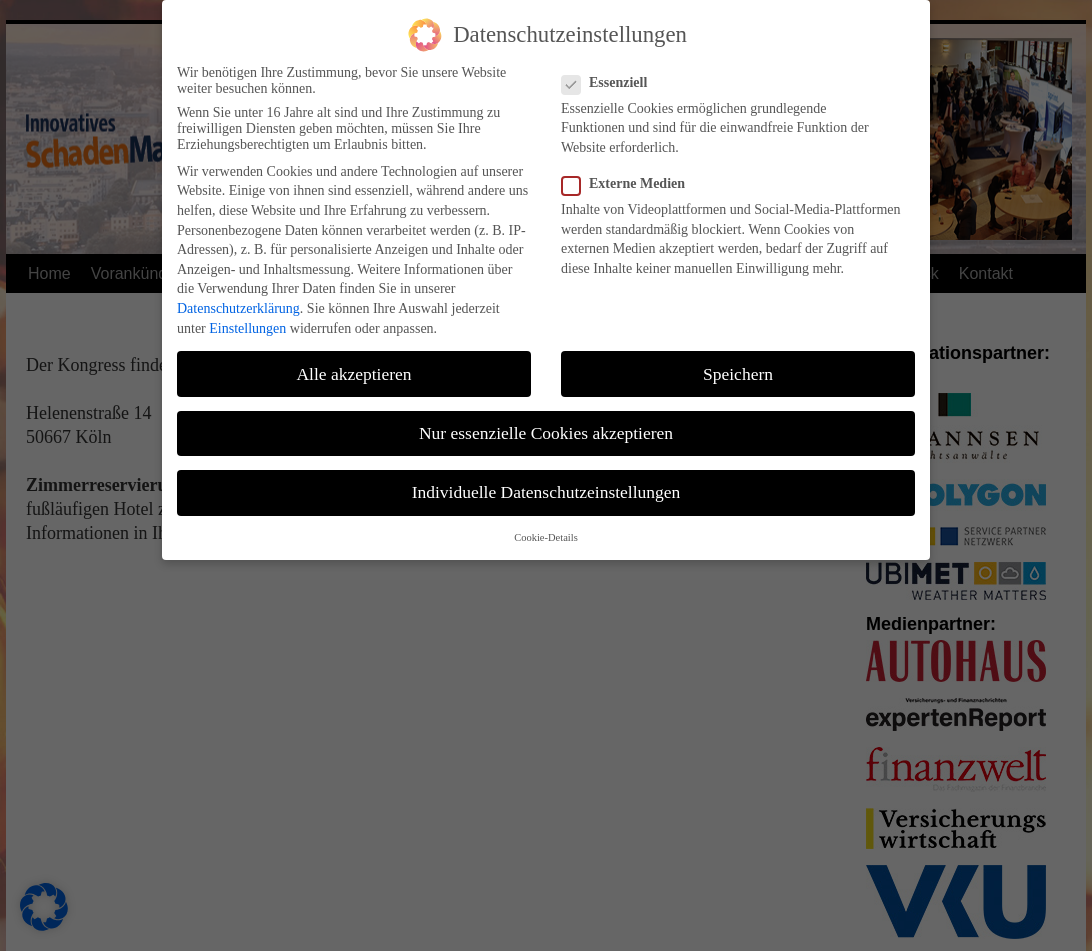 This screenshot has width=1092, height=951. What do you see at coordinates (546, 484) in the screenshot?
I see `Individuelle Datenschutzeinstellungen [button]` at bounding box center [546, 484].